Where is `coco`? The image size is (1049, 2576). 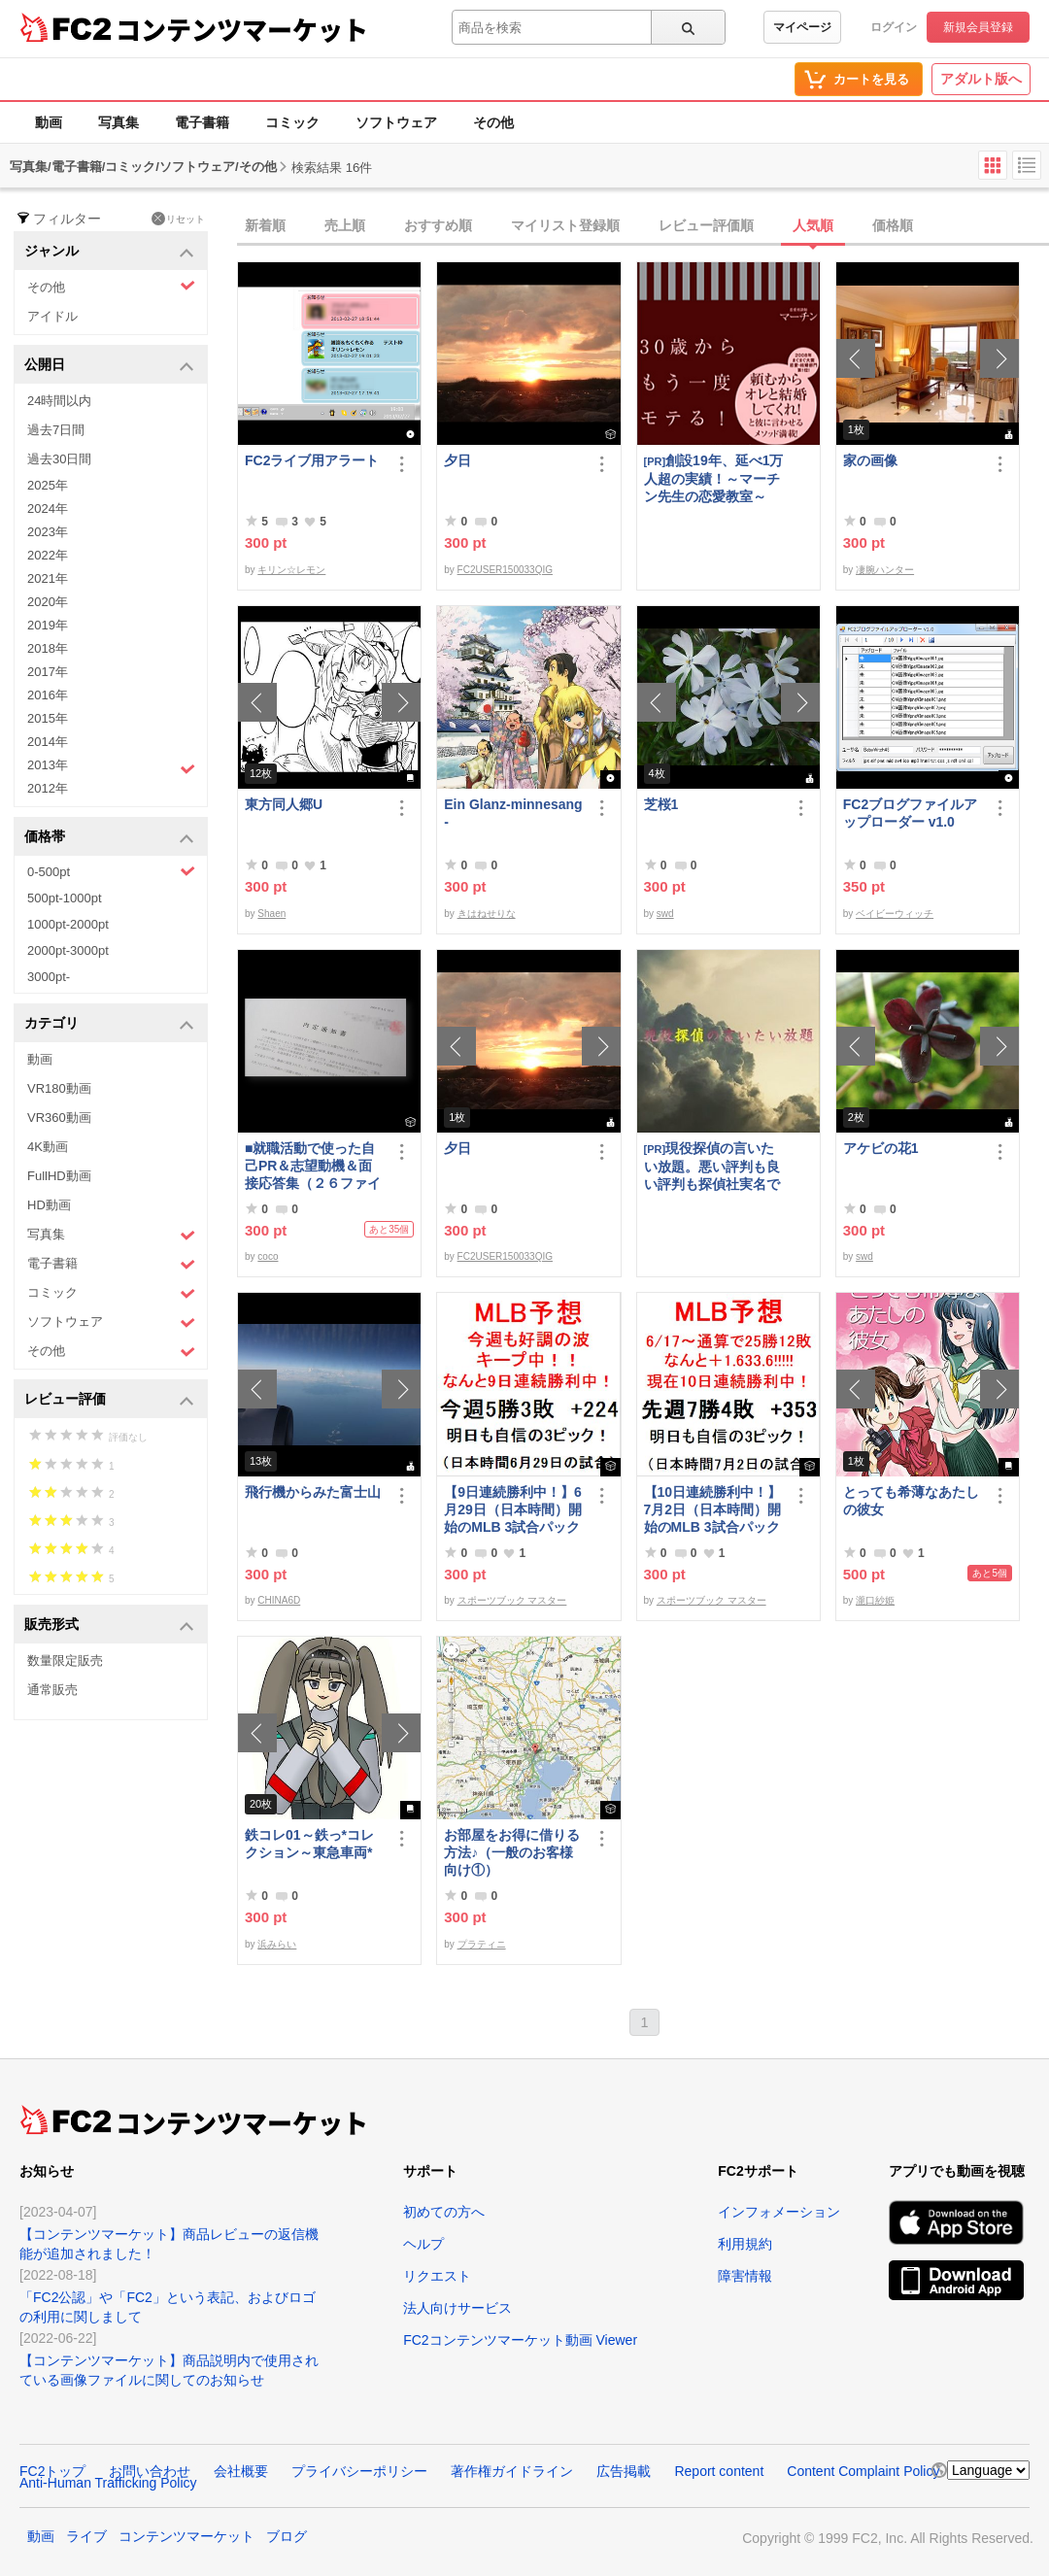 coco is located at coordinates (267, 1256).